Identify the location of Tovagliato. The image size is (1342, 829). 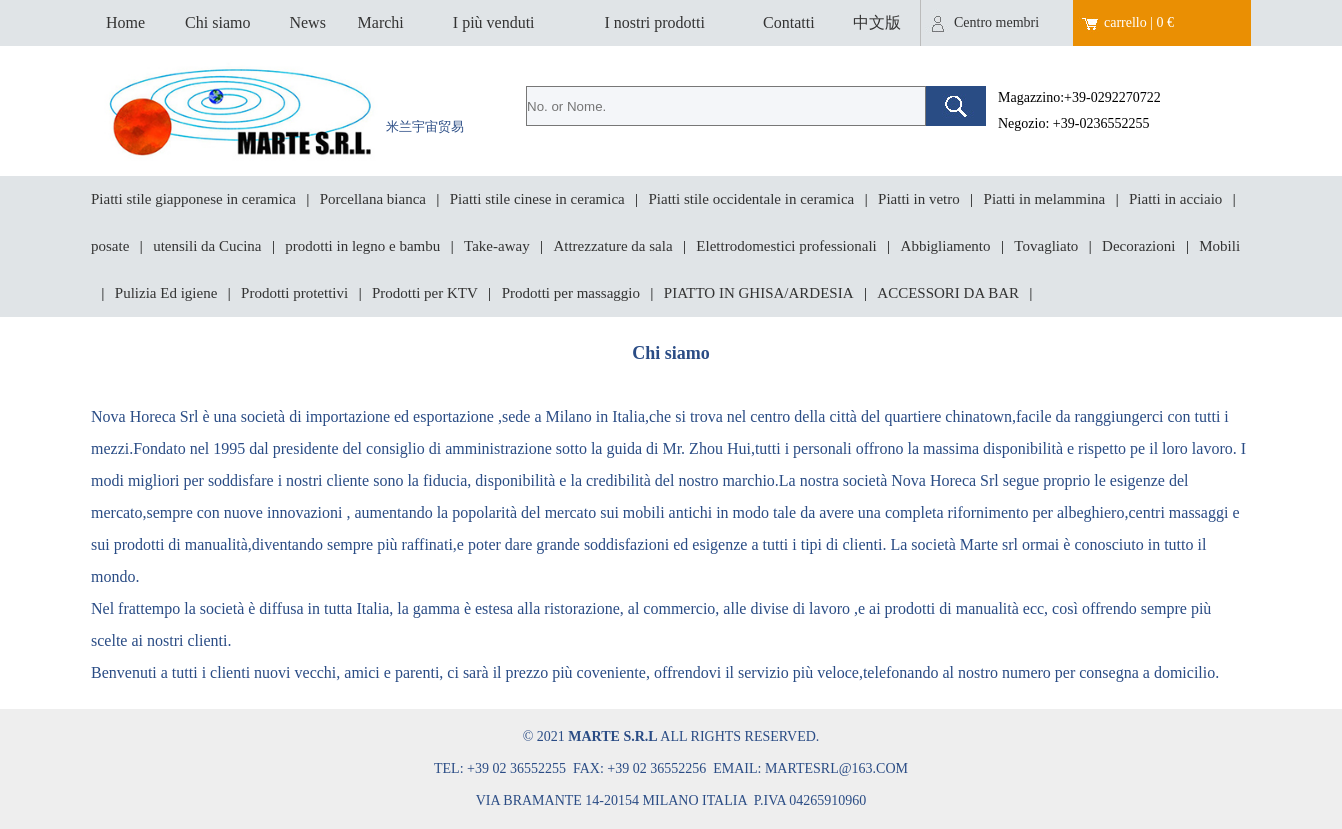
(1046, 246).